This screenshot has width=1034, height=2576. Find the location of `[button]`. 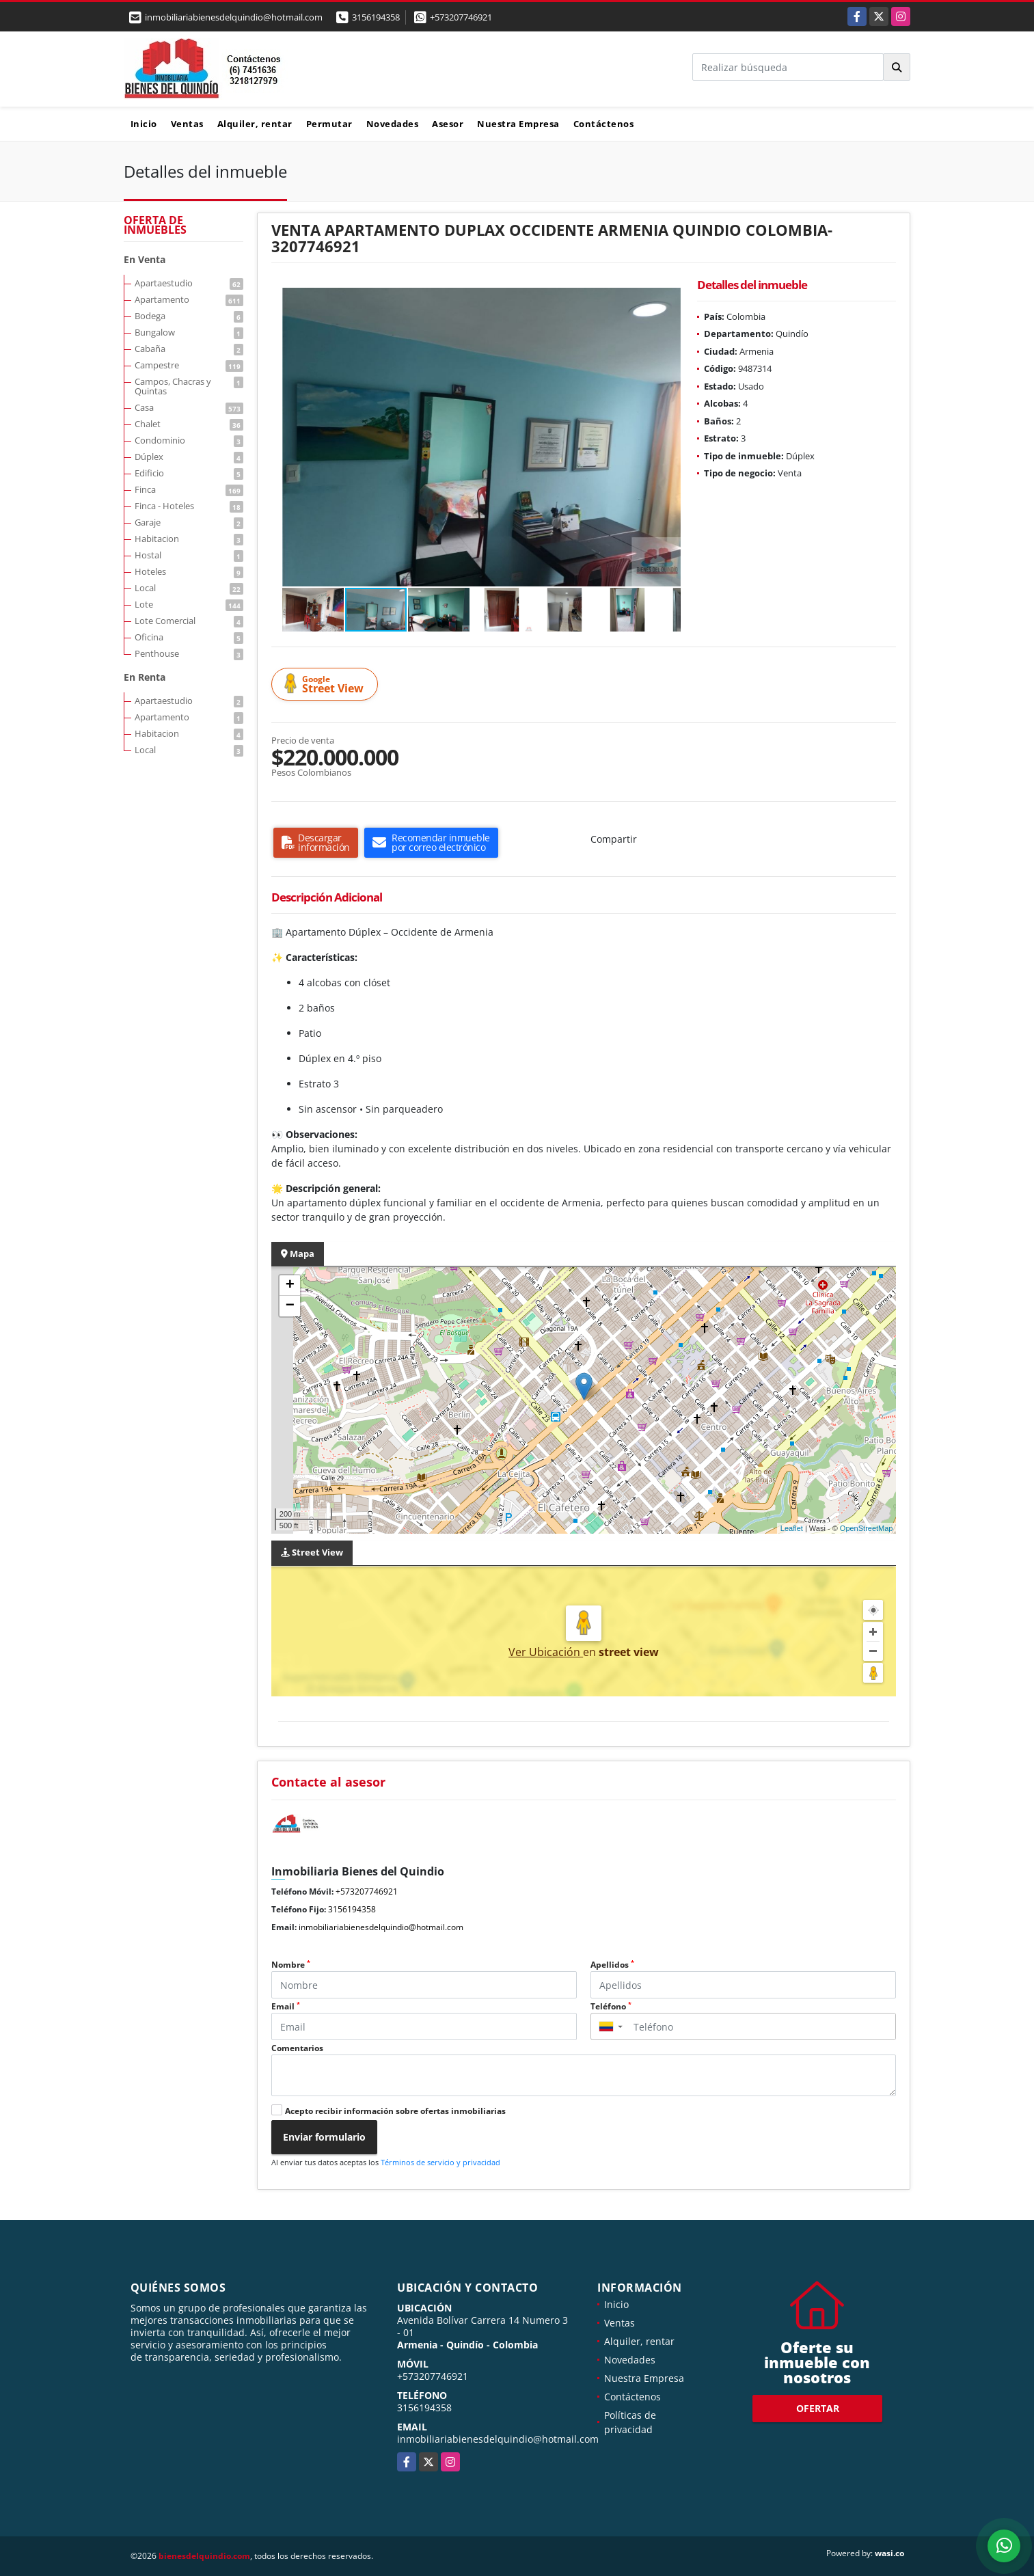

[button] is located at coordinates (668, 300).